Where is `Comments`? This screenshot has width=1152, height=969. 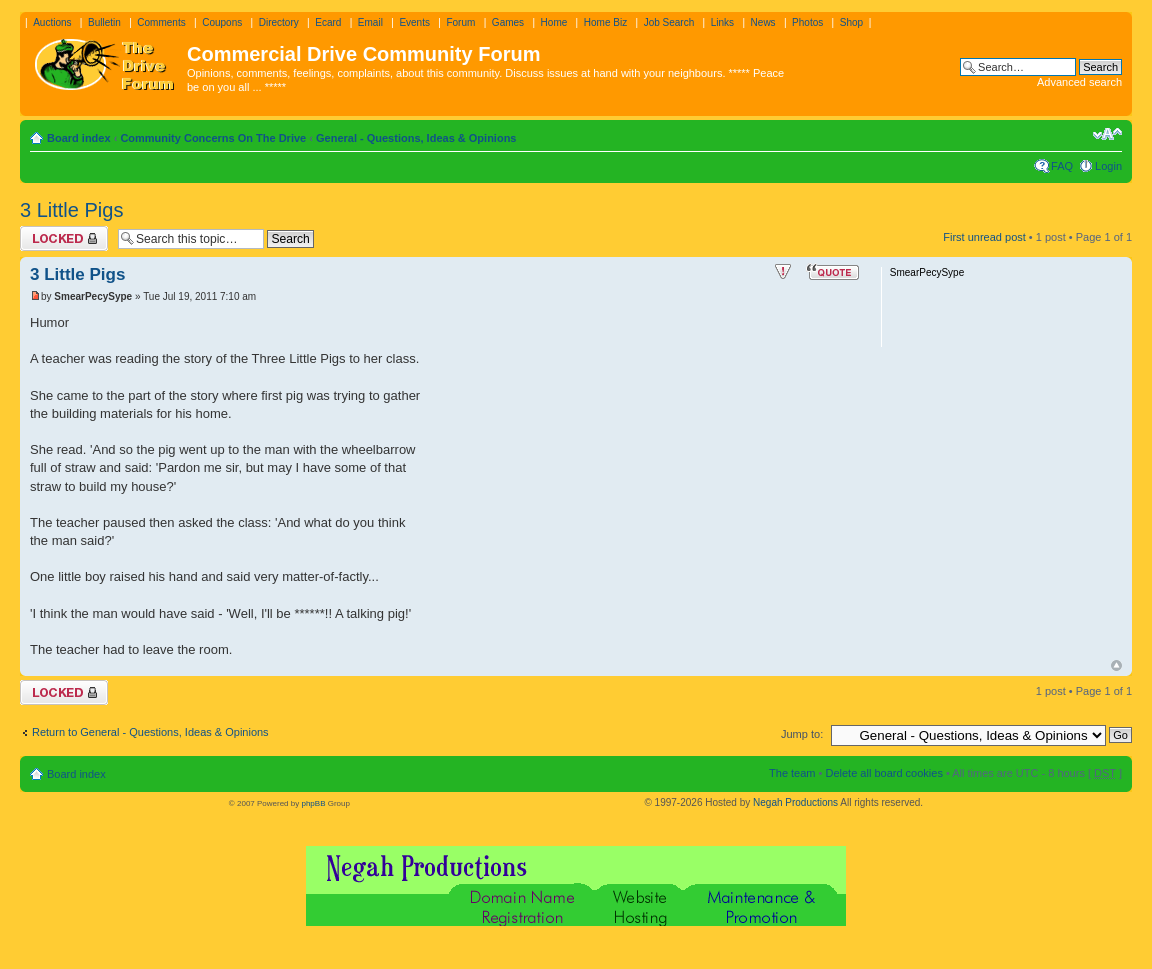 Comments is located at coordinates (161, 22).